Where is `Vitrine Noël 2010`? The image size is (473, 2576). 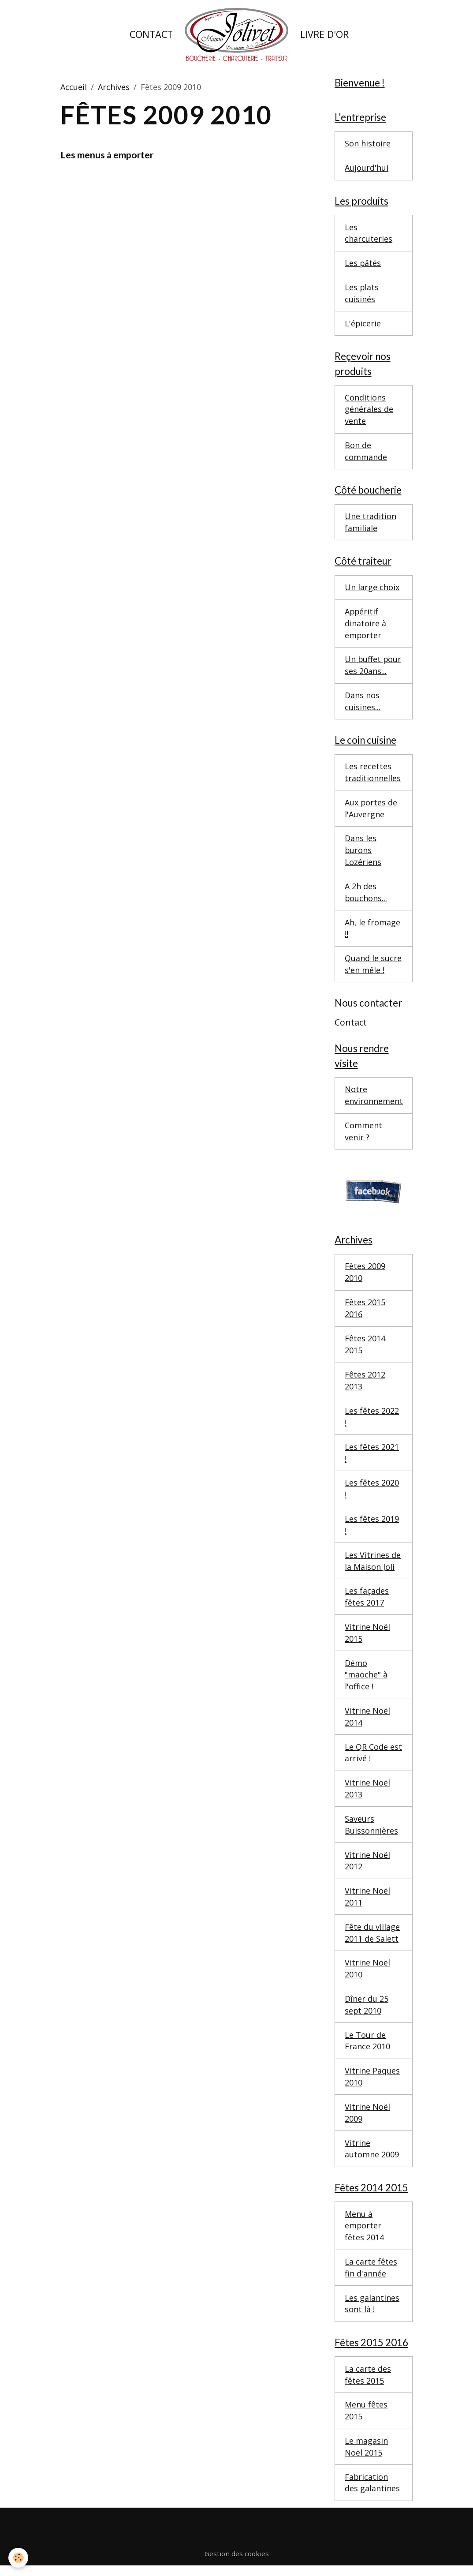
Vitrine Noël 2010 is located at coordinates (367, 1975).